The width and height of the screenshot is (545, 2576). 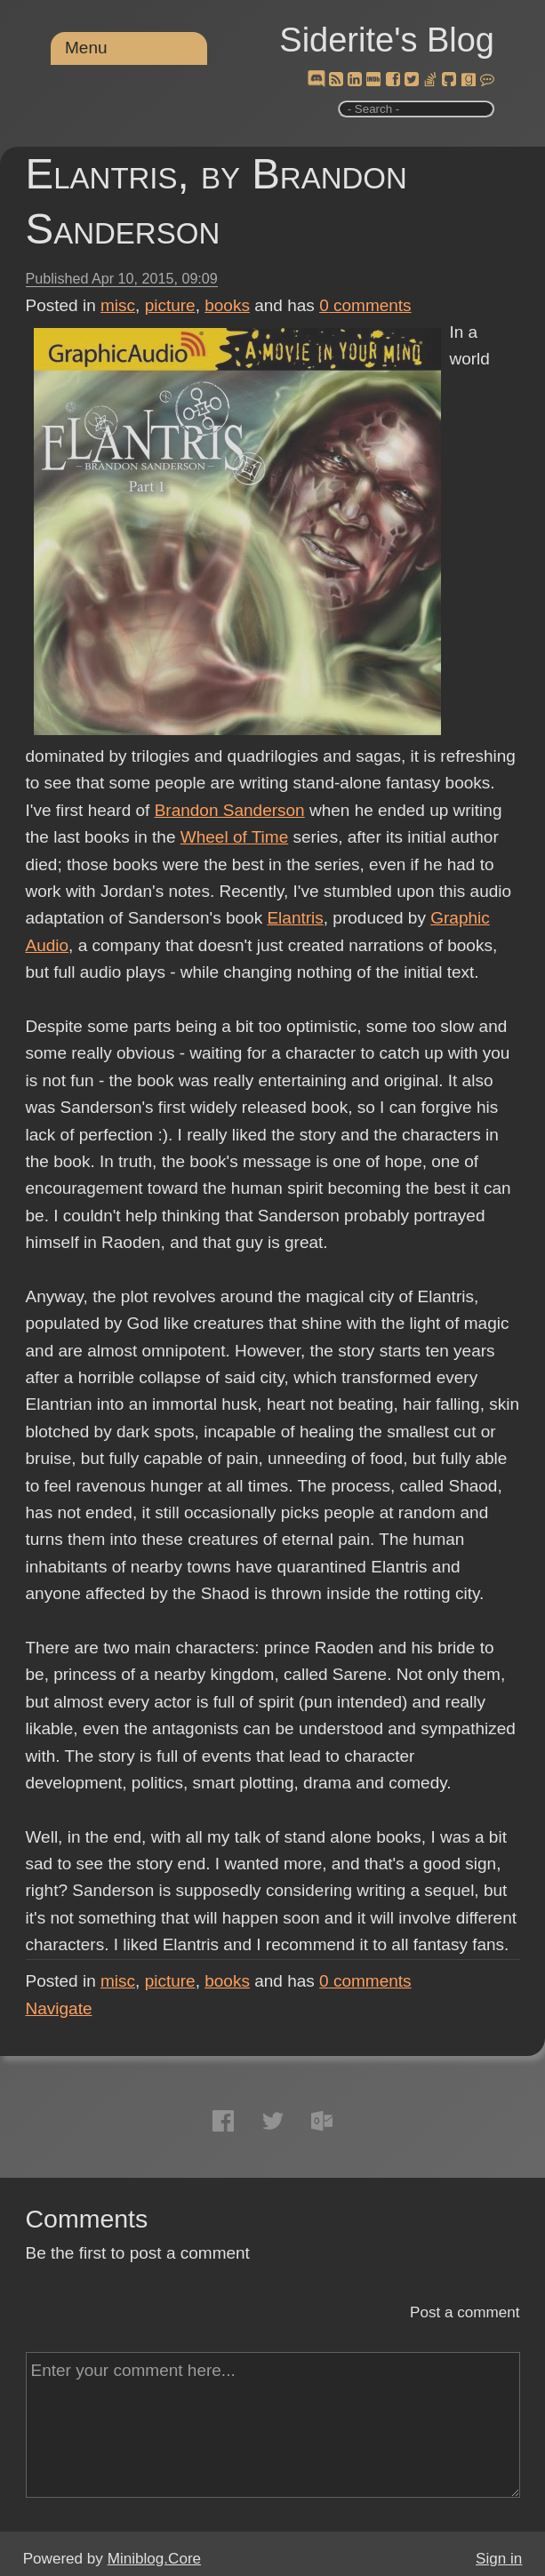 What do you see at coordinates (234, 837) in the screenshot?
I see `Wheel of Time` at bounding box center [234, 837].